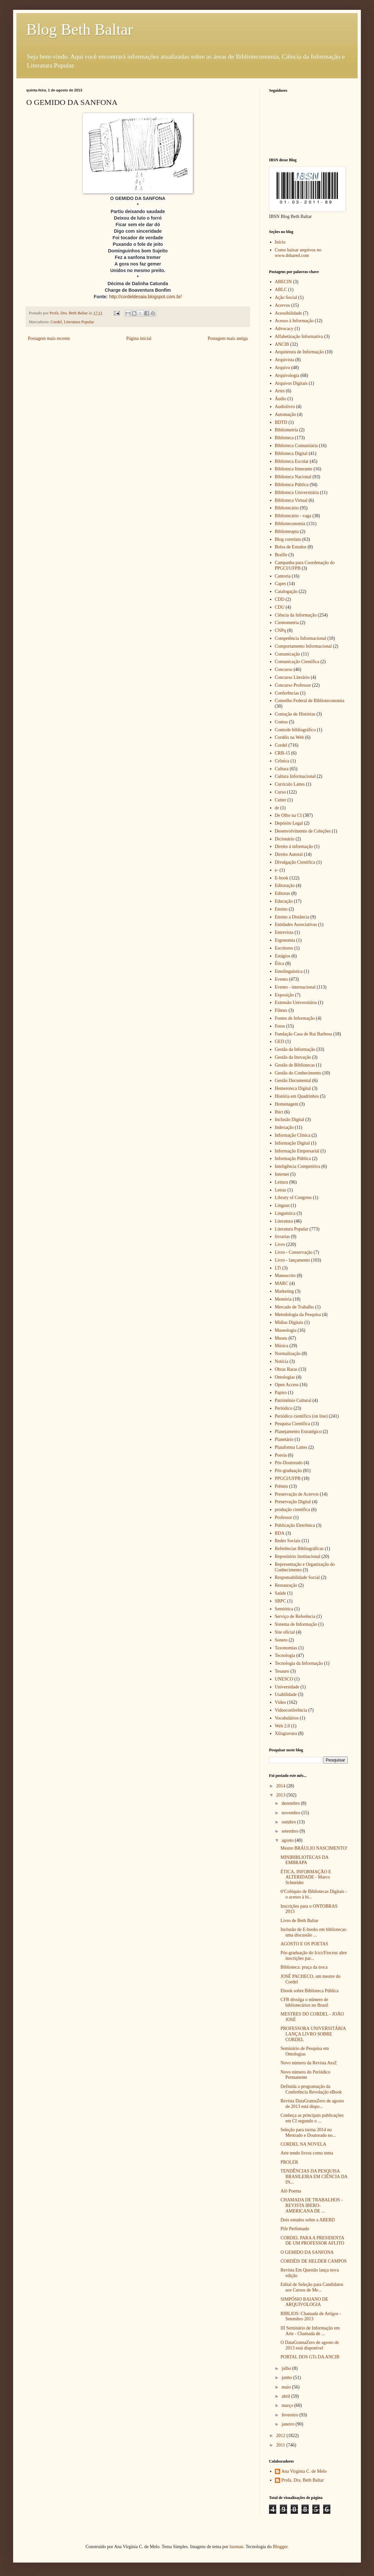 The height and width of the screenshot is (2576, 374). I want to click on agosto, so click(288, 1840).